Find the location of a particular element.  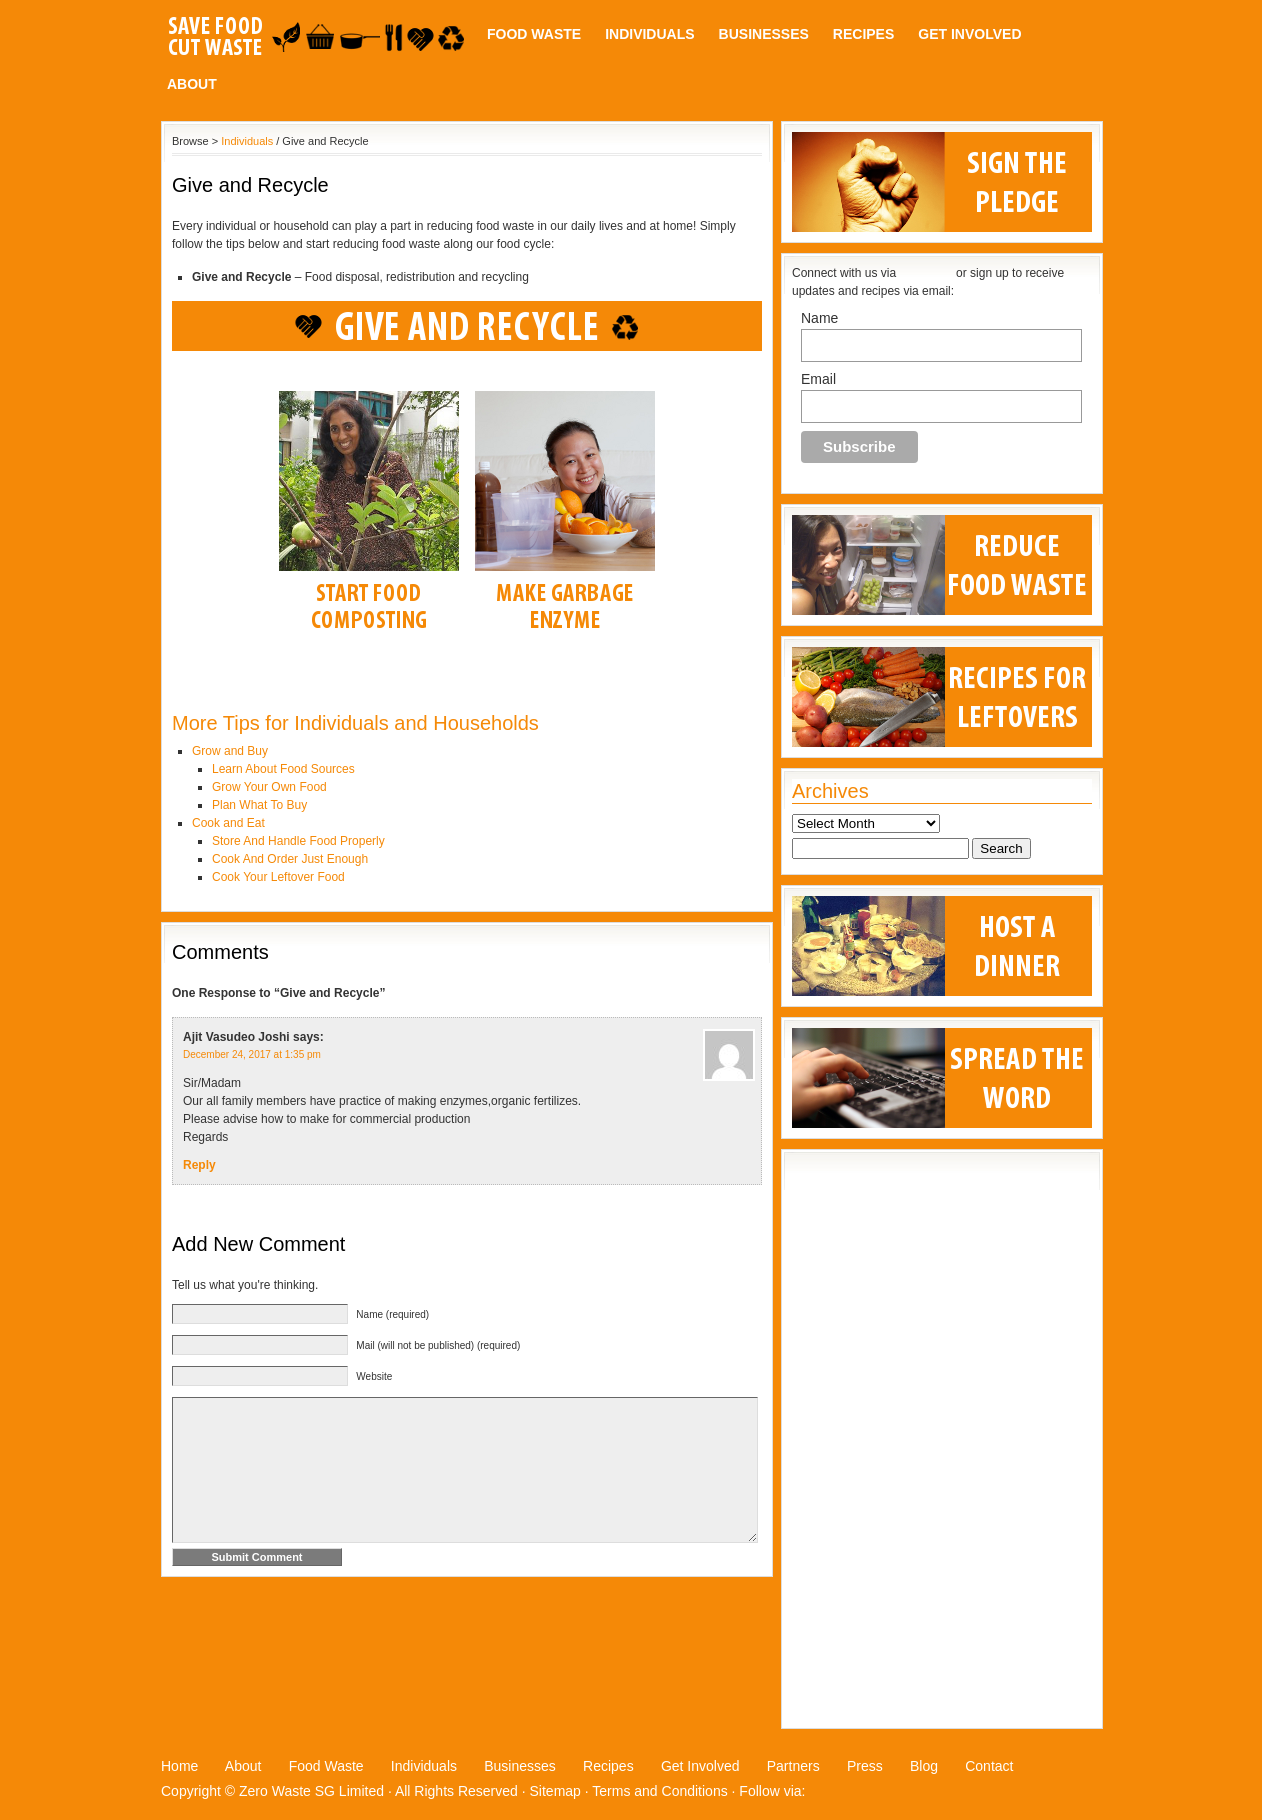

Zero Waste SG Limited is located at coordinates (311, 1791).